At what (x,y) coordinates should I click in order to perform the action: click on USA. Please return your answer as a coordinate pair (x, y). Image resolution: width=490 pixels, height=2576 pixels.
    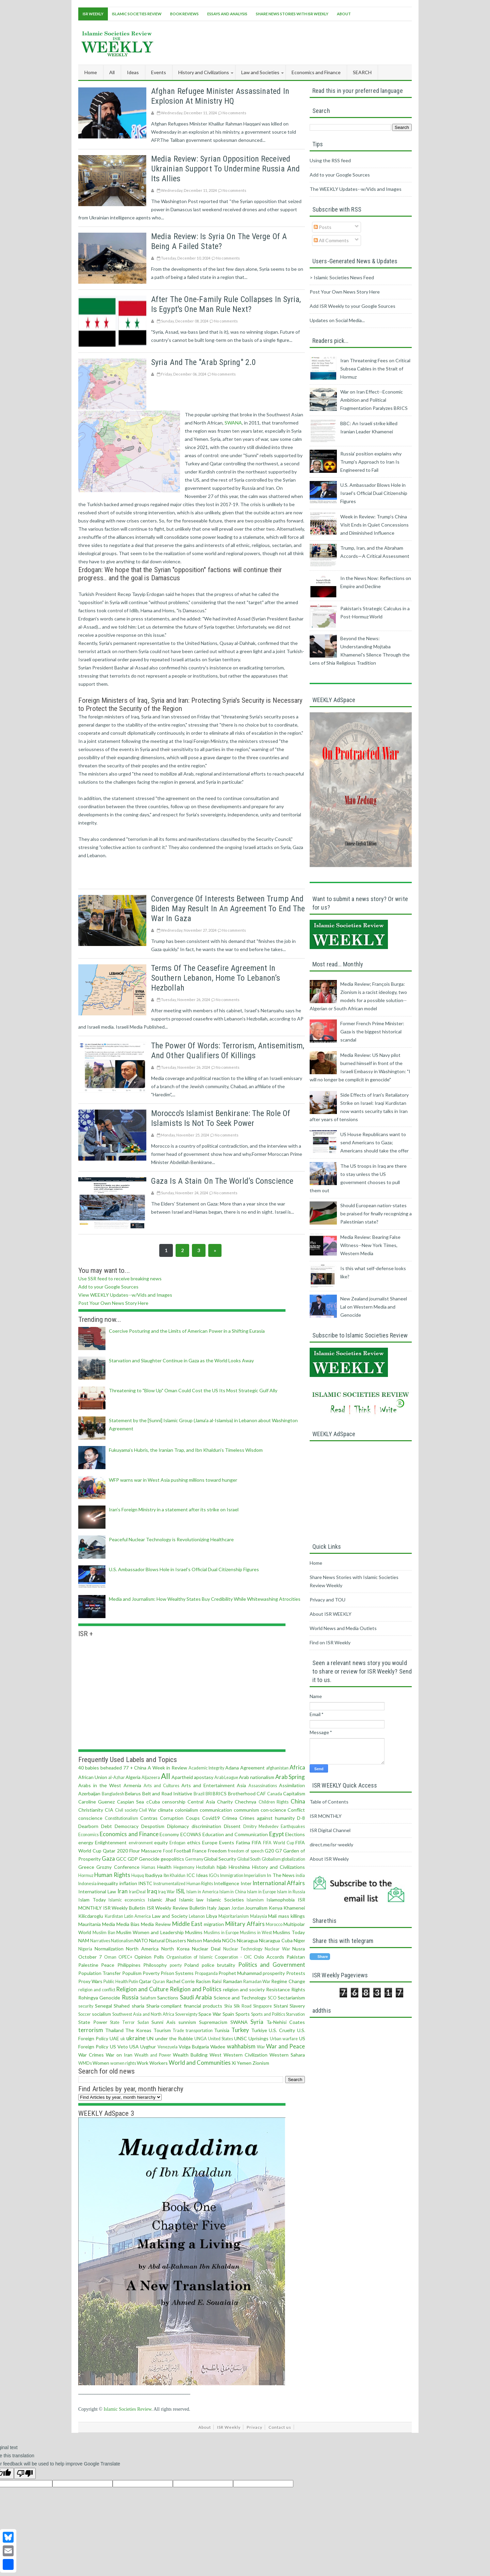
    Looking at the image, I should click on (134, 2046).